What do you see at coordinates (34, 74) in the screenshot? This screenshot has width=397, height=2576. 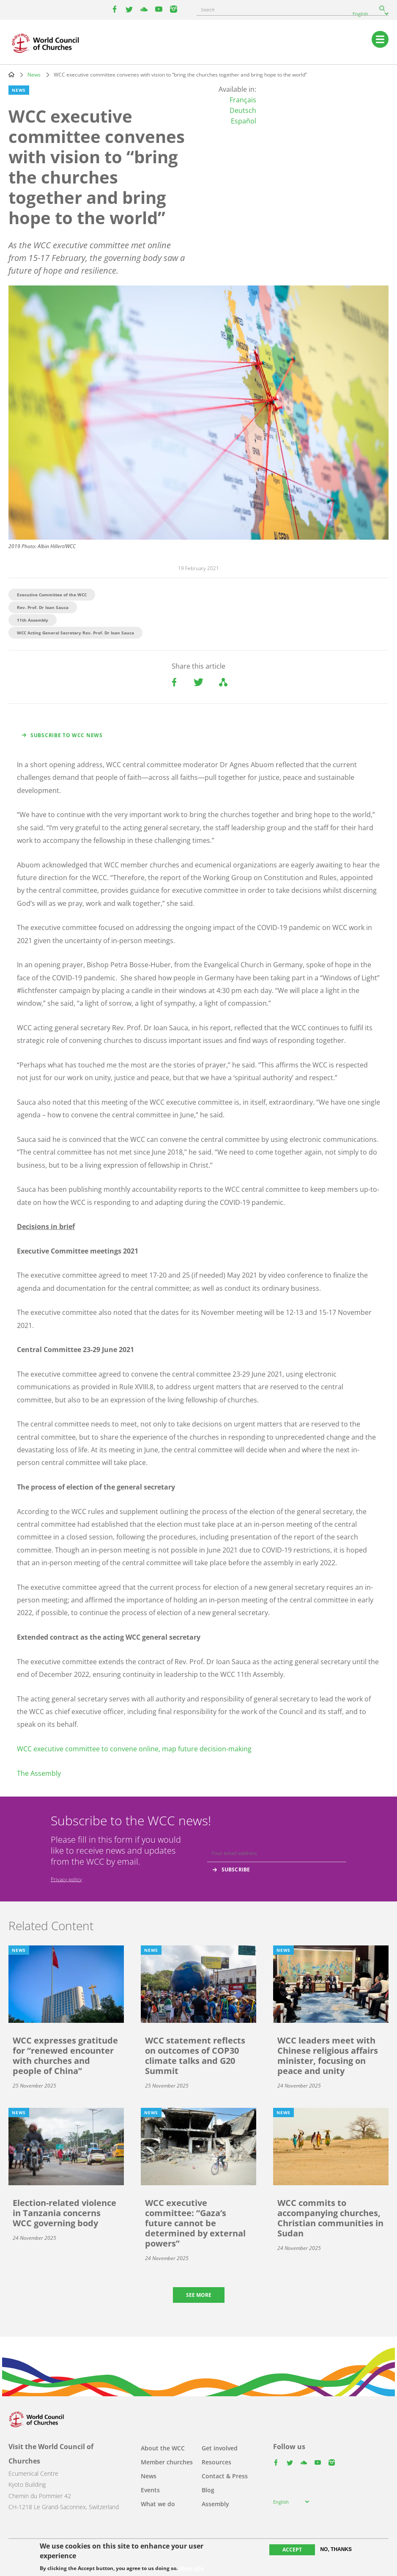 I see `News` at bounding box center [34, 74].